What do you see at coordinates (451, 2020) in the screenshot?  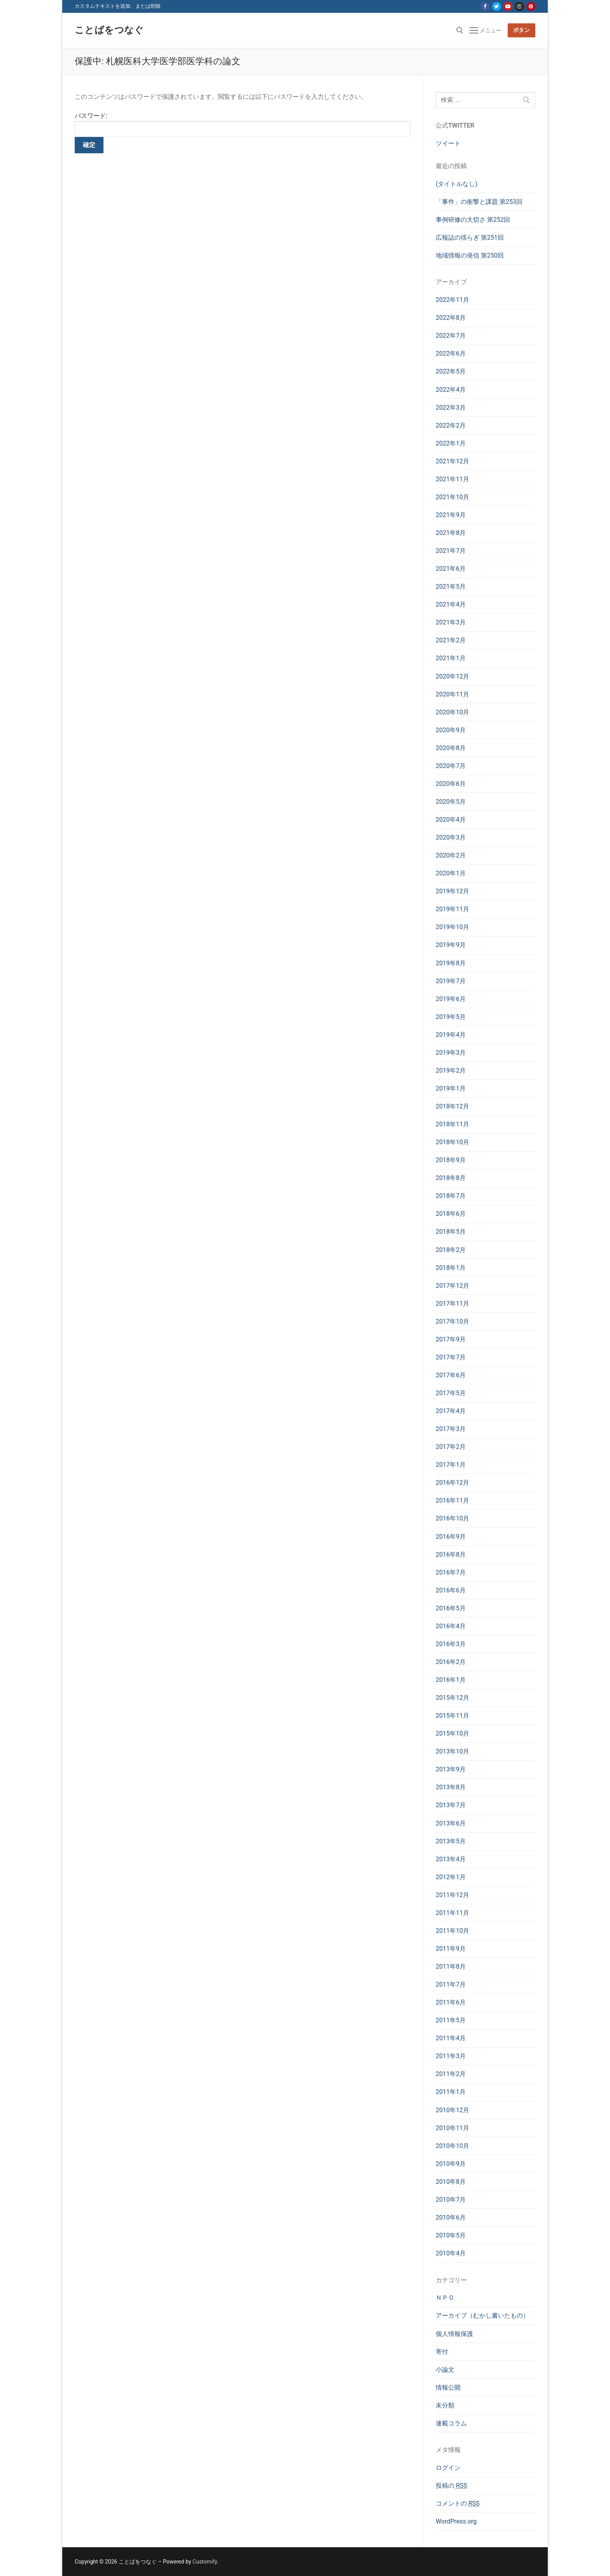 I see `2011年5月` at bounding box center [451, 2020].